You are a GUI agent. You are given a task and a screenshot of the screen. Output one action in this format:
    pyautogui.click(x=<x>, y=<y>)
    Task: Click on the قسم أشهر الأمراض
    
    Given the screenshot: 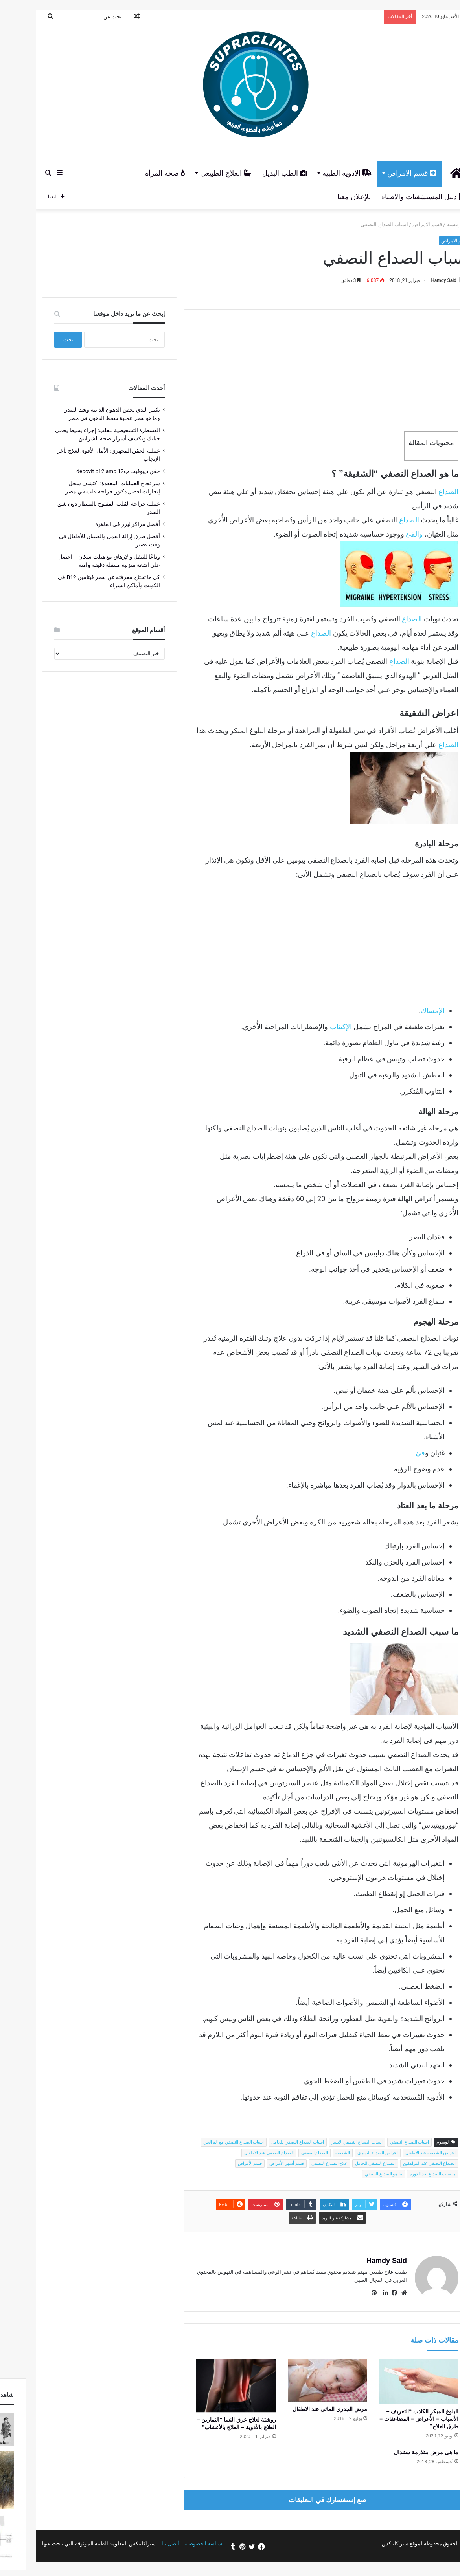 What is the action you would take?
    pyautogui.click(x=260, y=2163)
    